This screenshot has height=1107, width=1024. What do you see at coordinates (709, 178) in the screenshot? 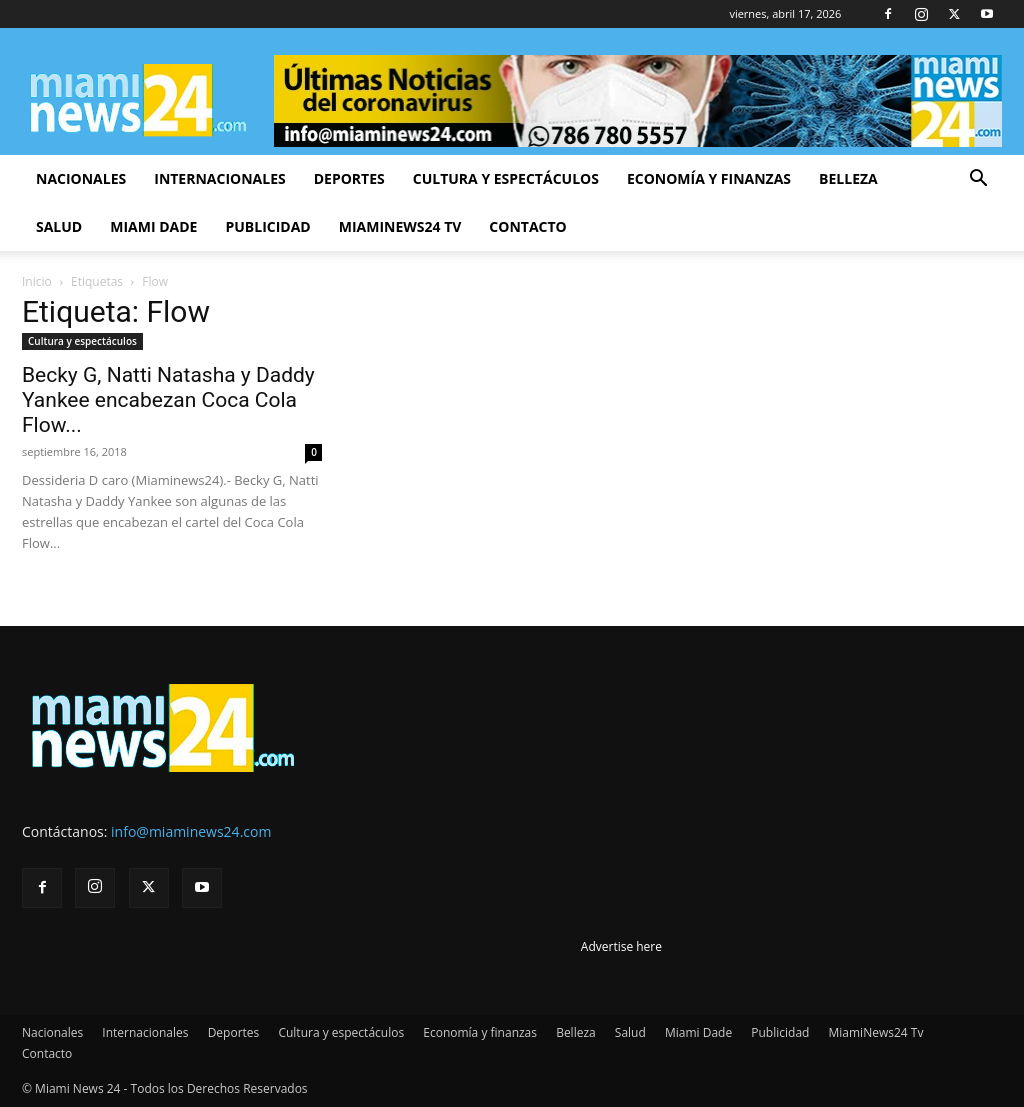
I see `Economía y finanzas` at bounding box center [709, 178].